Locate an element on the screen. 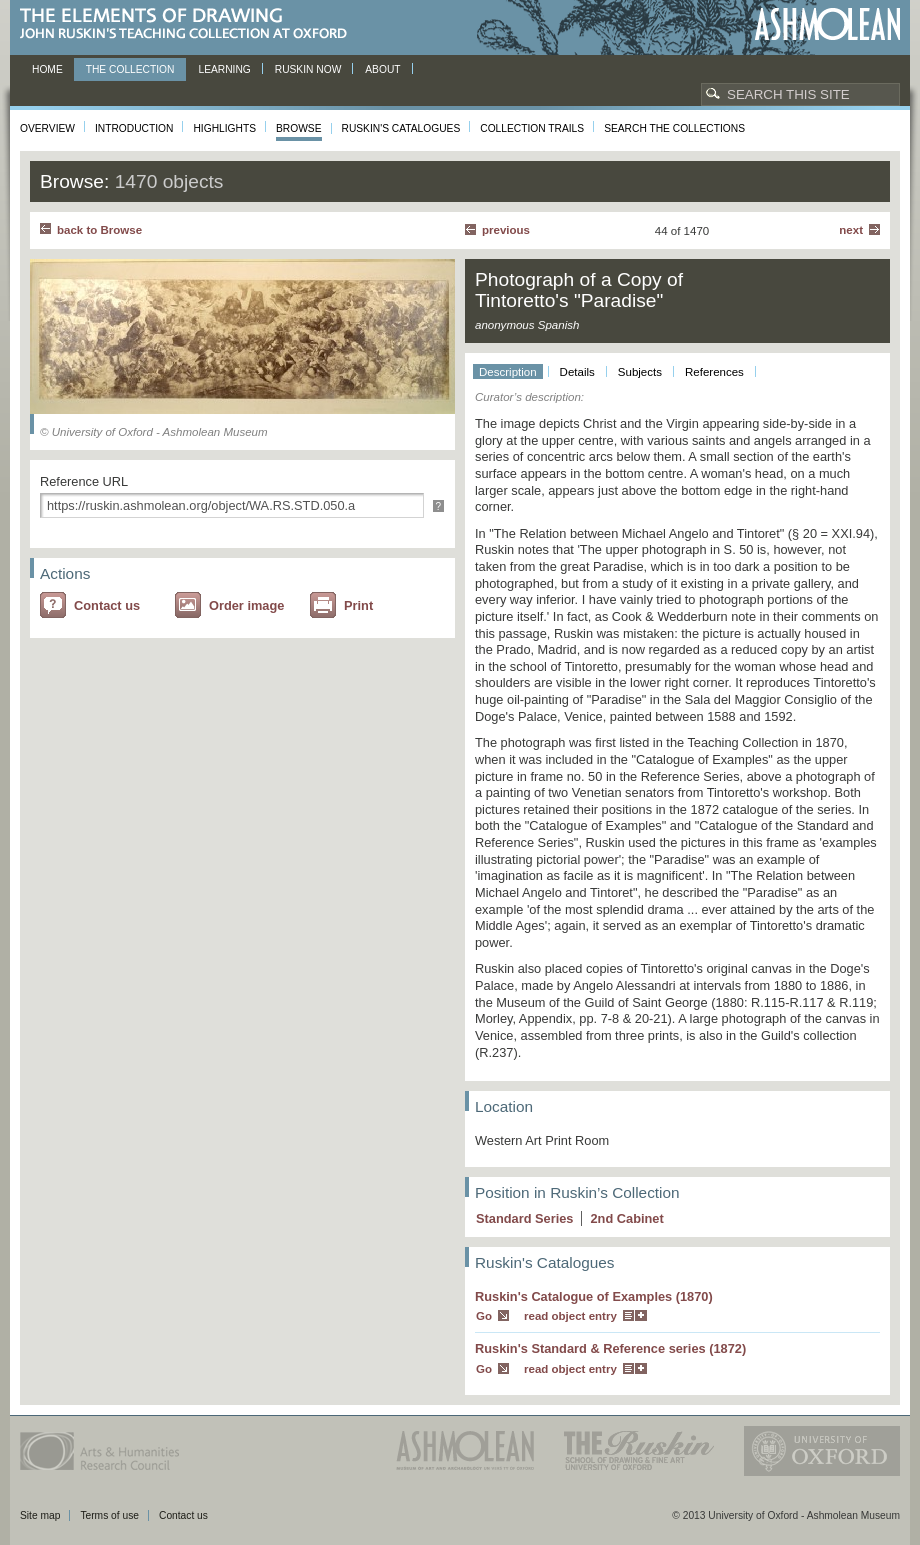 This screenshot has height=1545, width=920. Previous is located at coordinates (506, 230).